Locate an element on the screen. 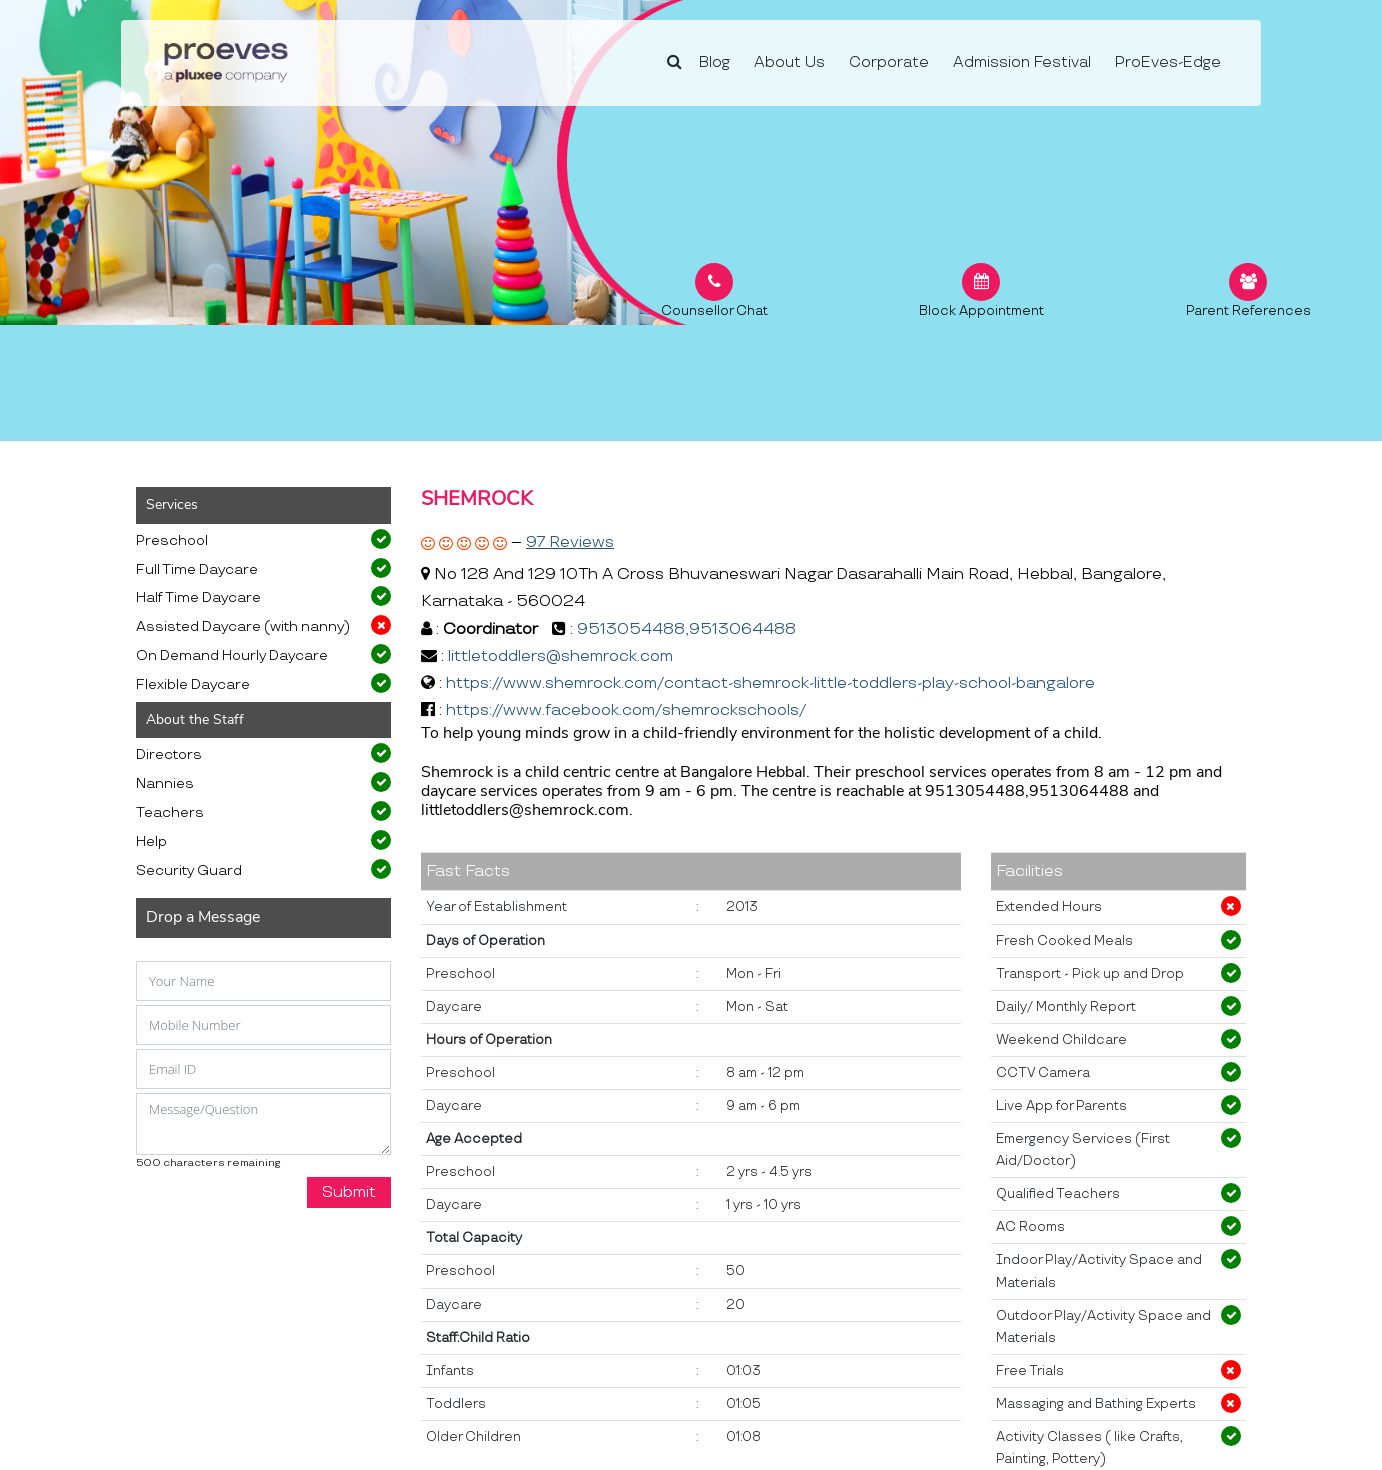 The width and height of the screenshot is (1382, 1470). https://www.shemrock.com/contact-shemrock-little-toddlers-play-school-bangalore is located at coordinates (770, 683).